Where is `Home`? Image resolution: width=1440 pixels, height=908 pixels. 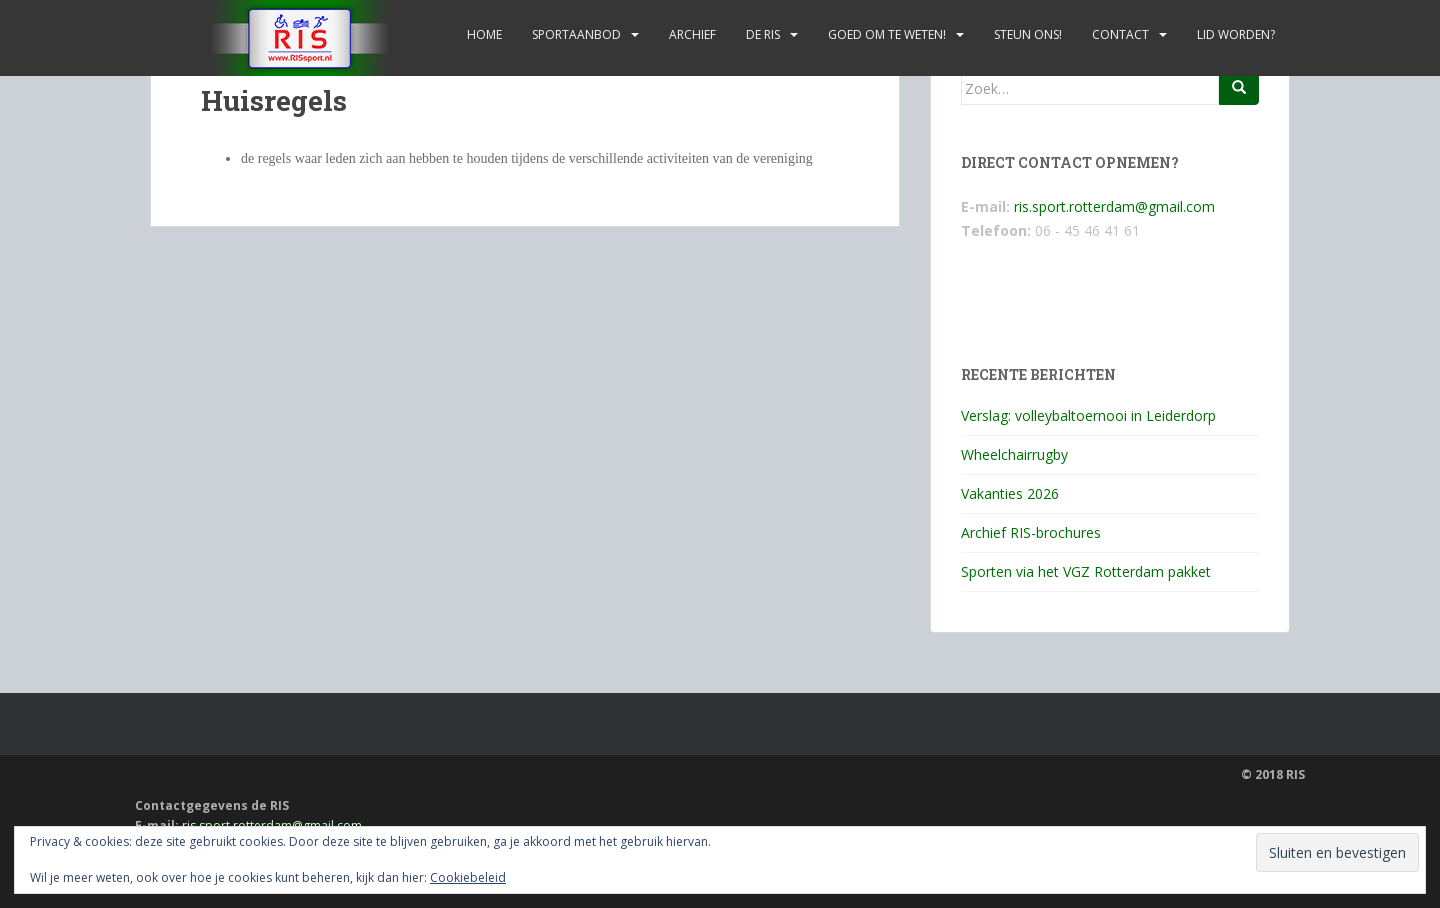 Home is located at coordinates (484, 34).